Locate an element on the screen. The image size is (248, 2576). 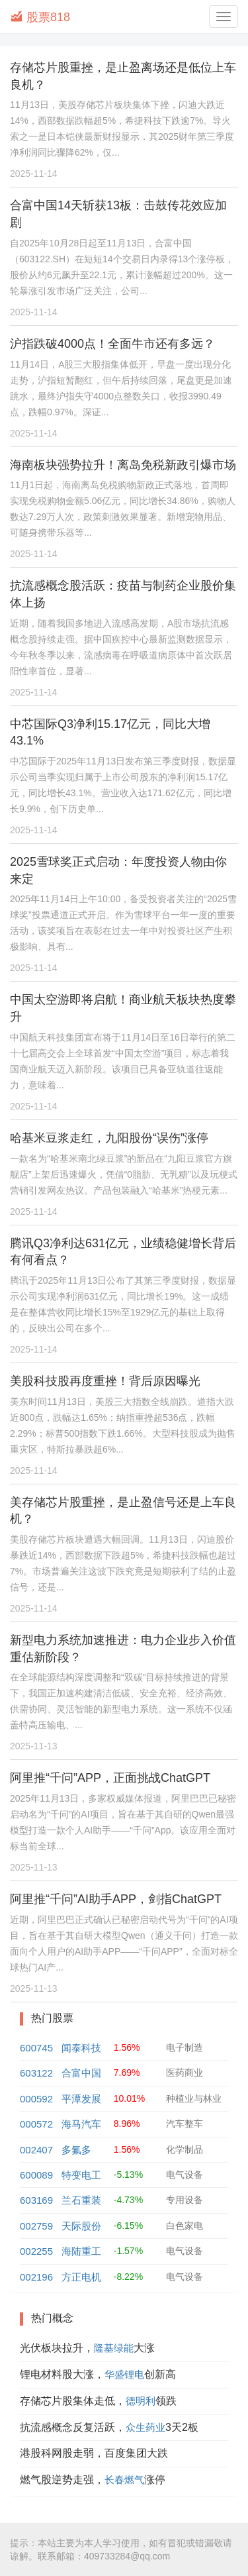
隆基绿能 is located at coordinates (114, 2347).